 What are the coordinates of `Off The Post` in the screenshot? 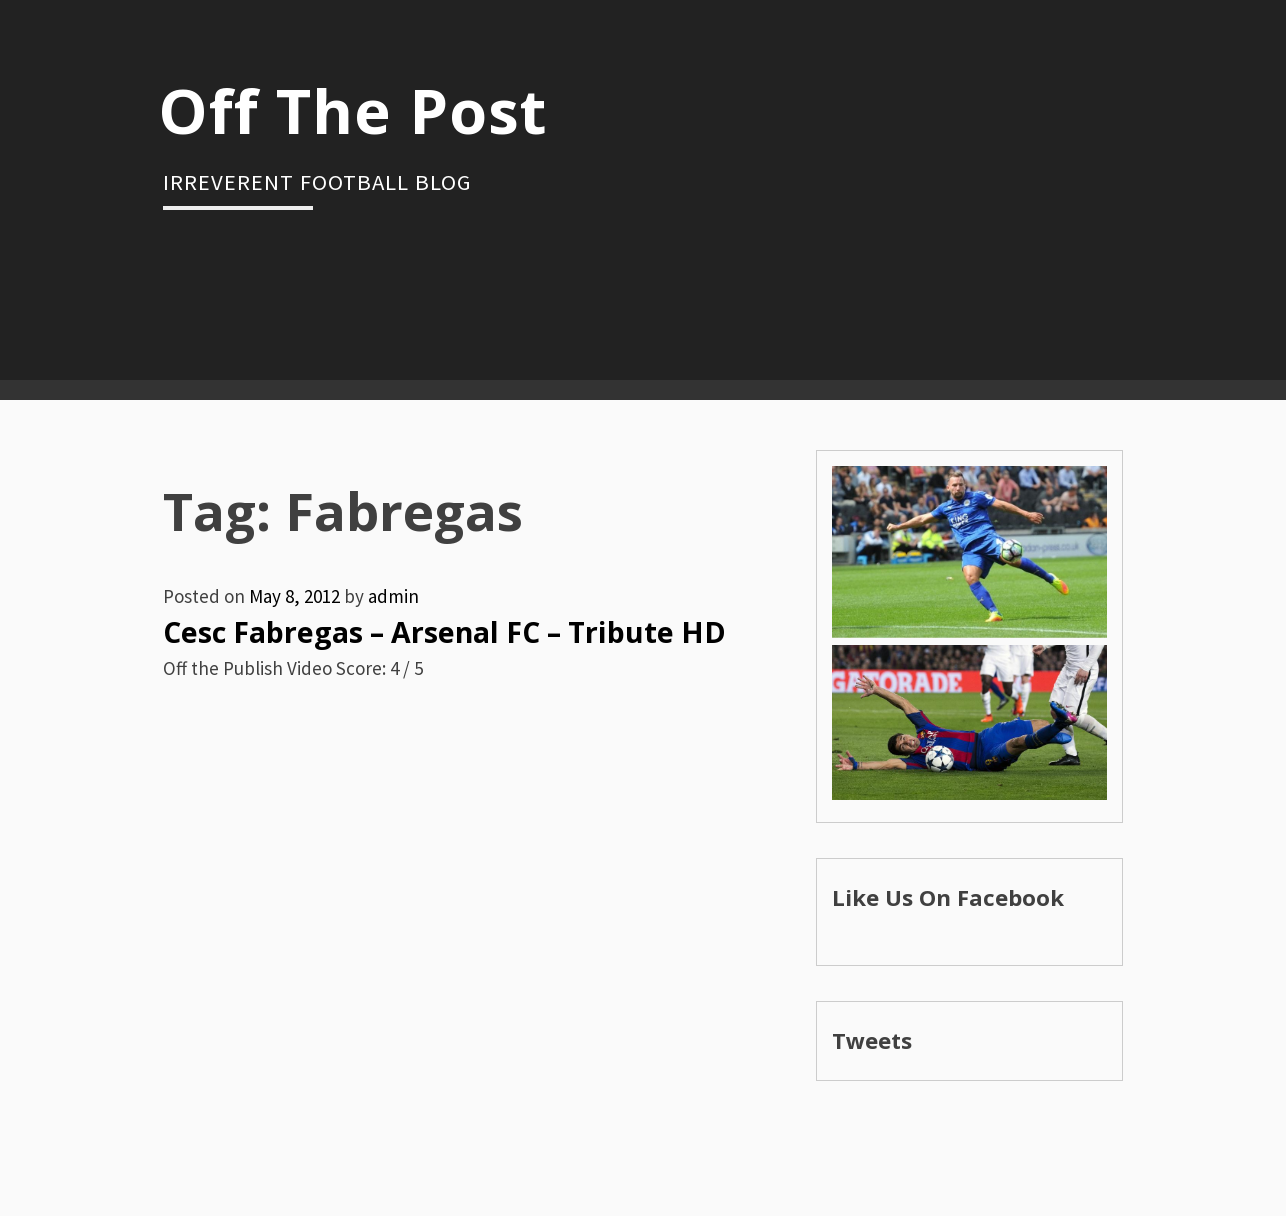 It's located at (352, 110).